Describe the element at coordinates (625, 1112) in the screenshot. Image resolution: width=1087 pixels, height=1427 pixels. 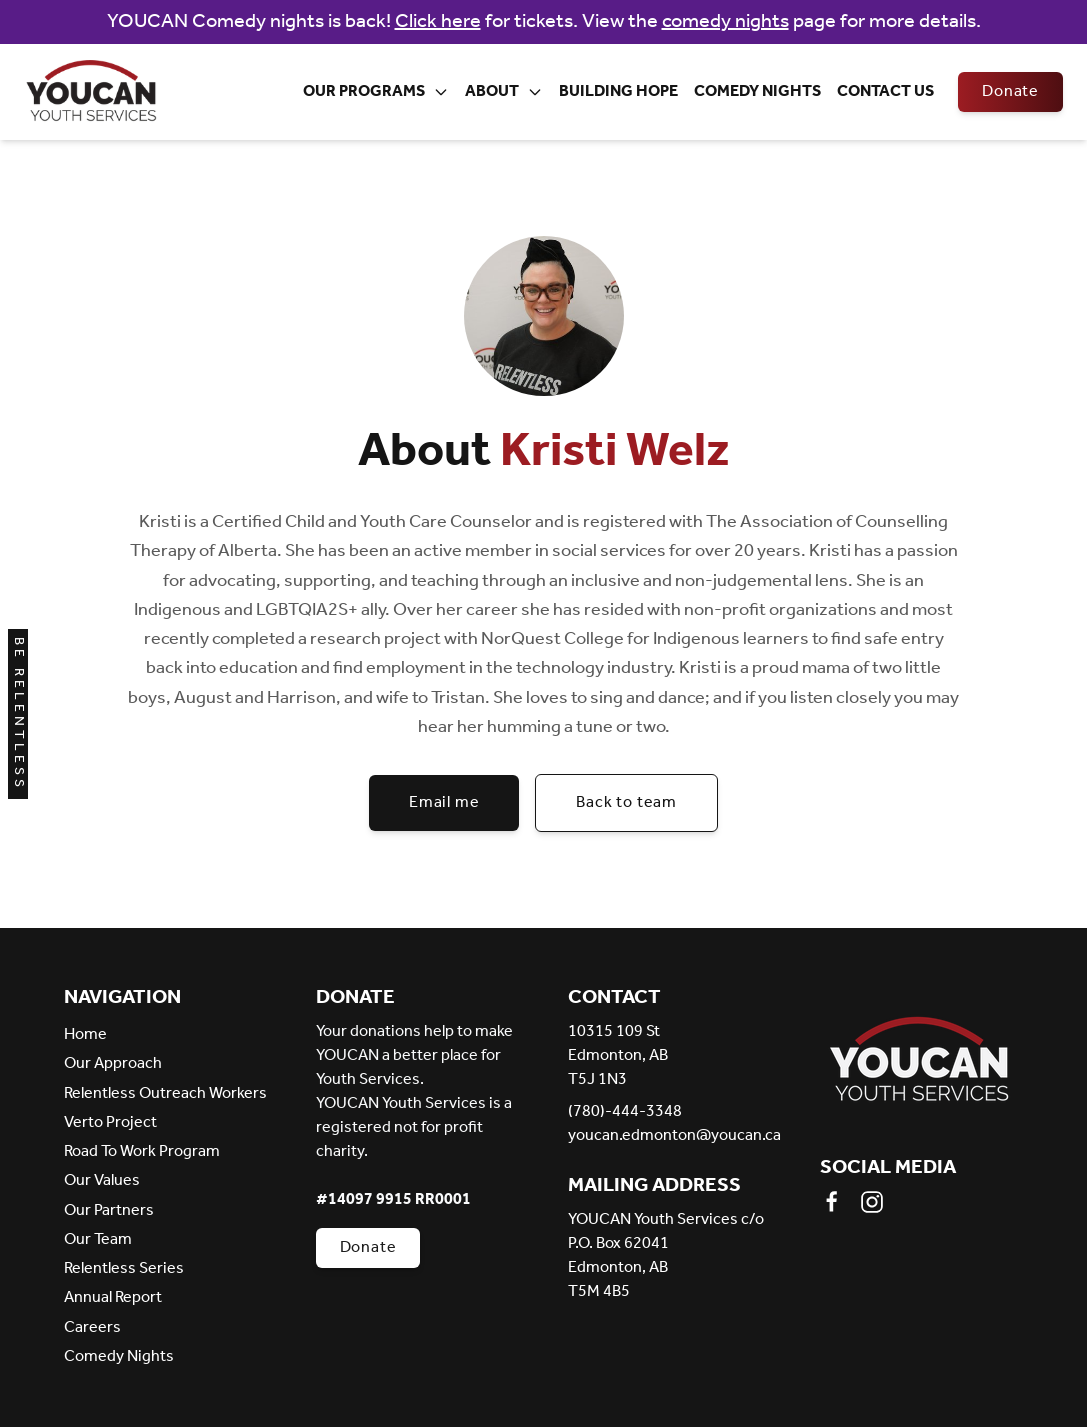
I see `(780)-444-3348` at that location.